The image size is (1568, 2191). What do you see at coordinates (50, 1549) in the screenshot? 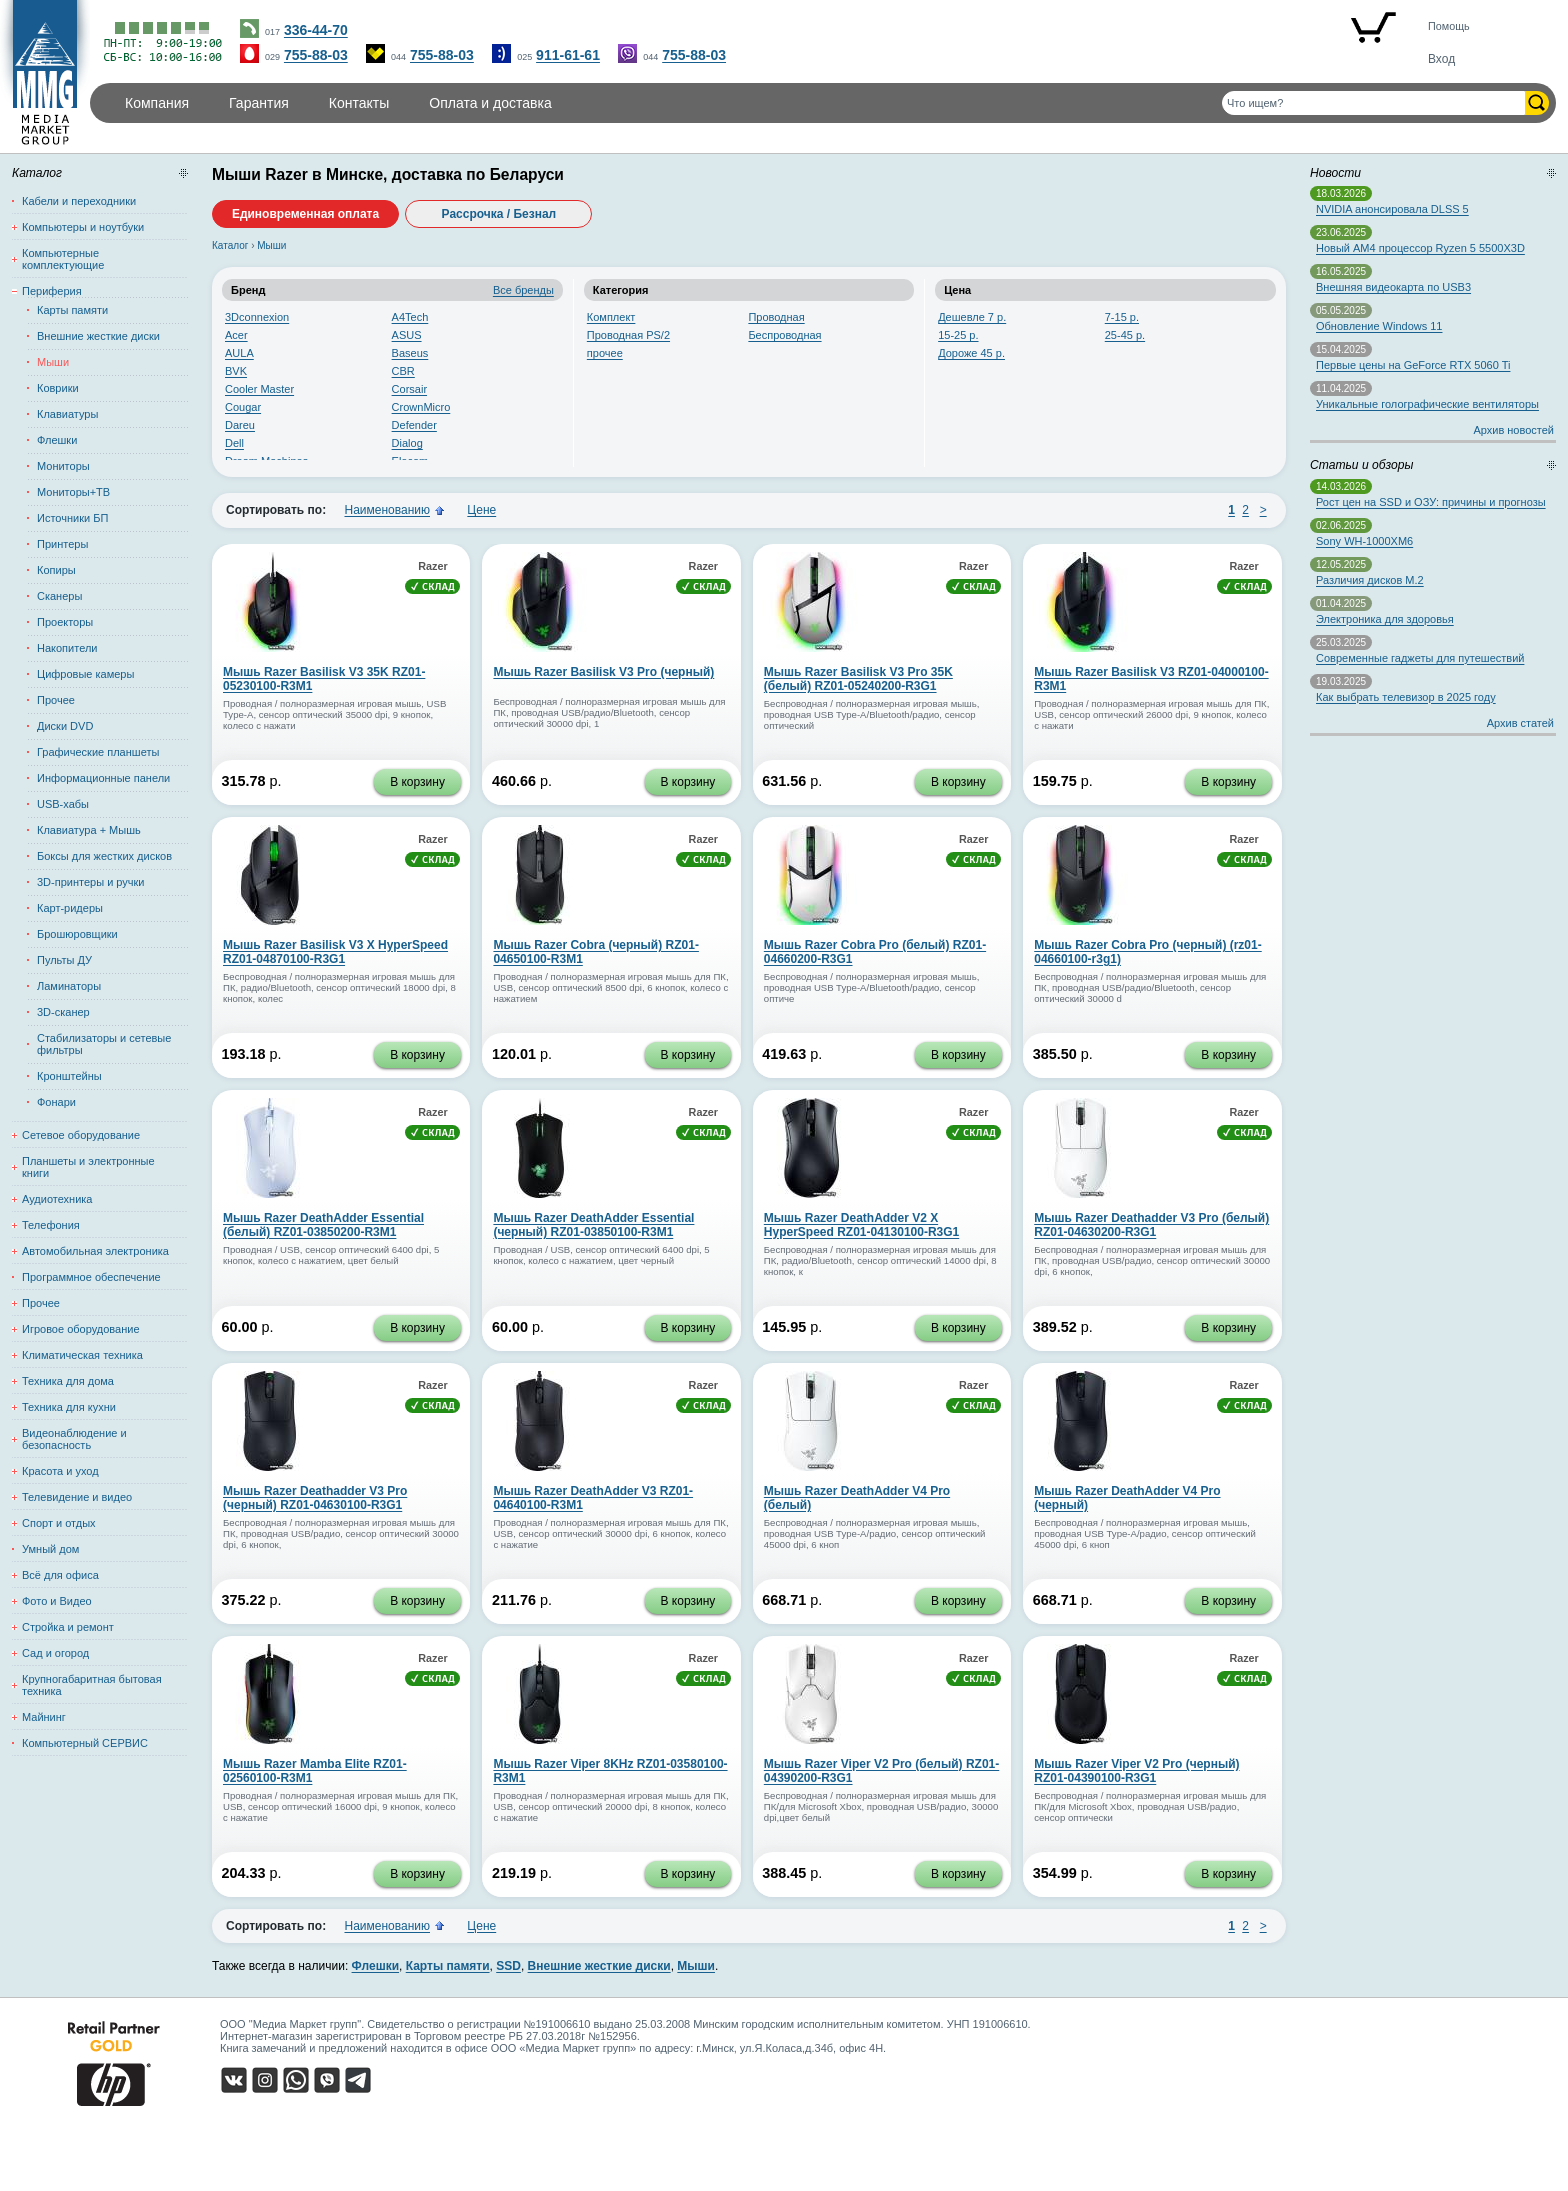
I see `Умный дом` at bounding box center [50, 1549].